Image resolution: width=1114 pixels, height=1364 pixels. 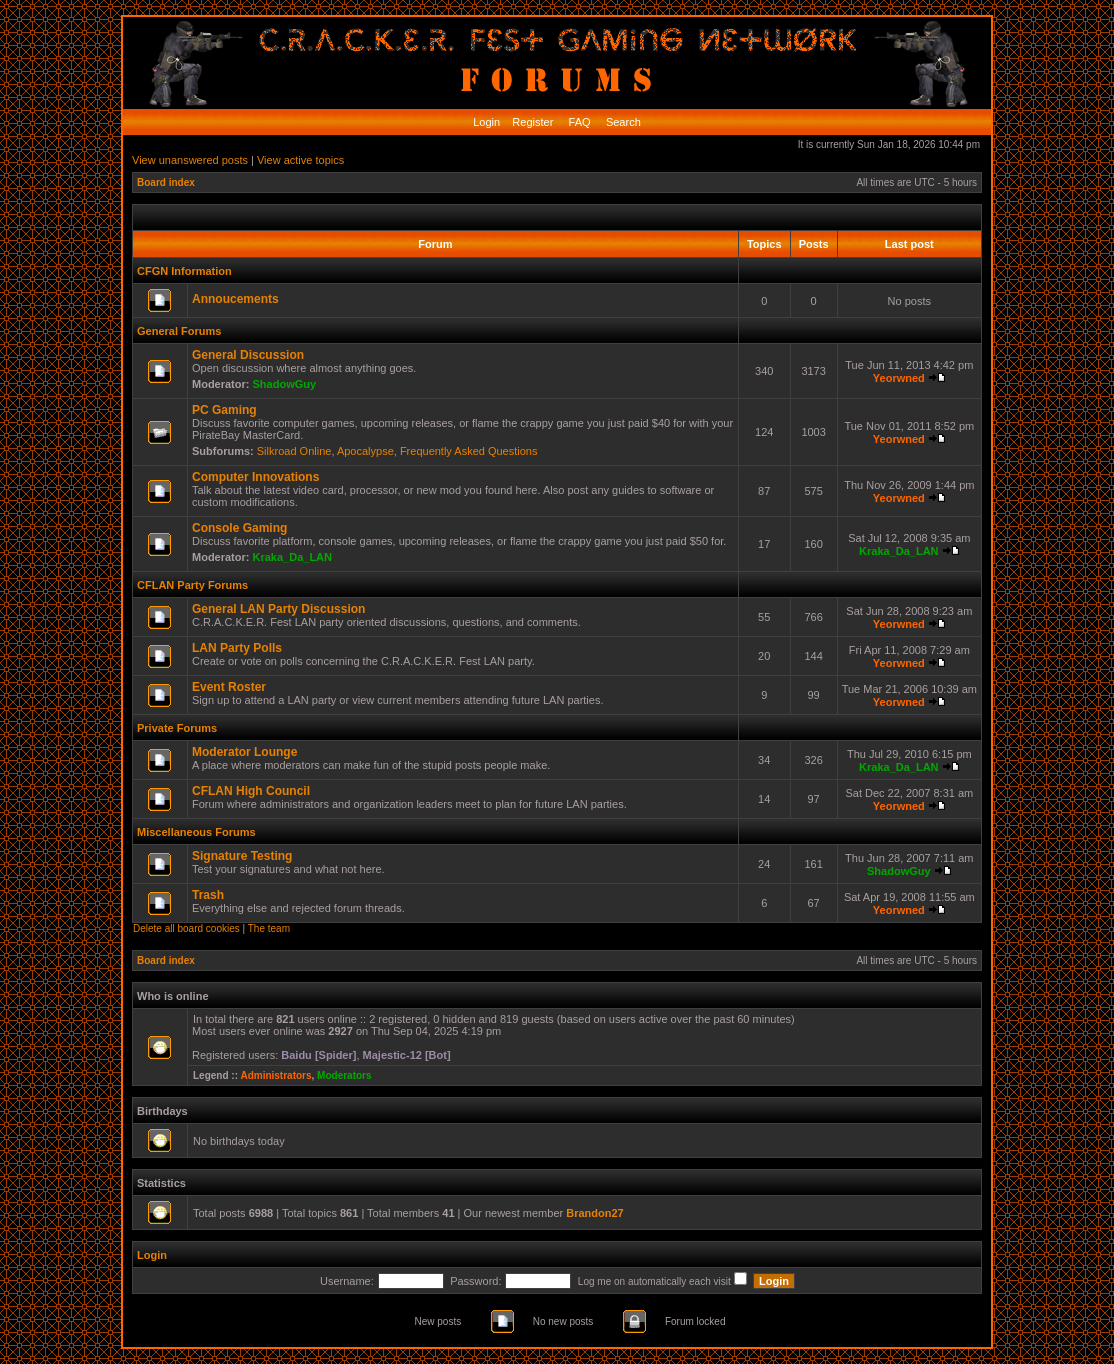 I want to click on Board index, so click(x=166, y=182).